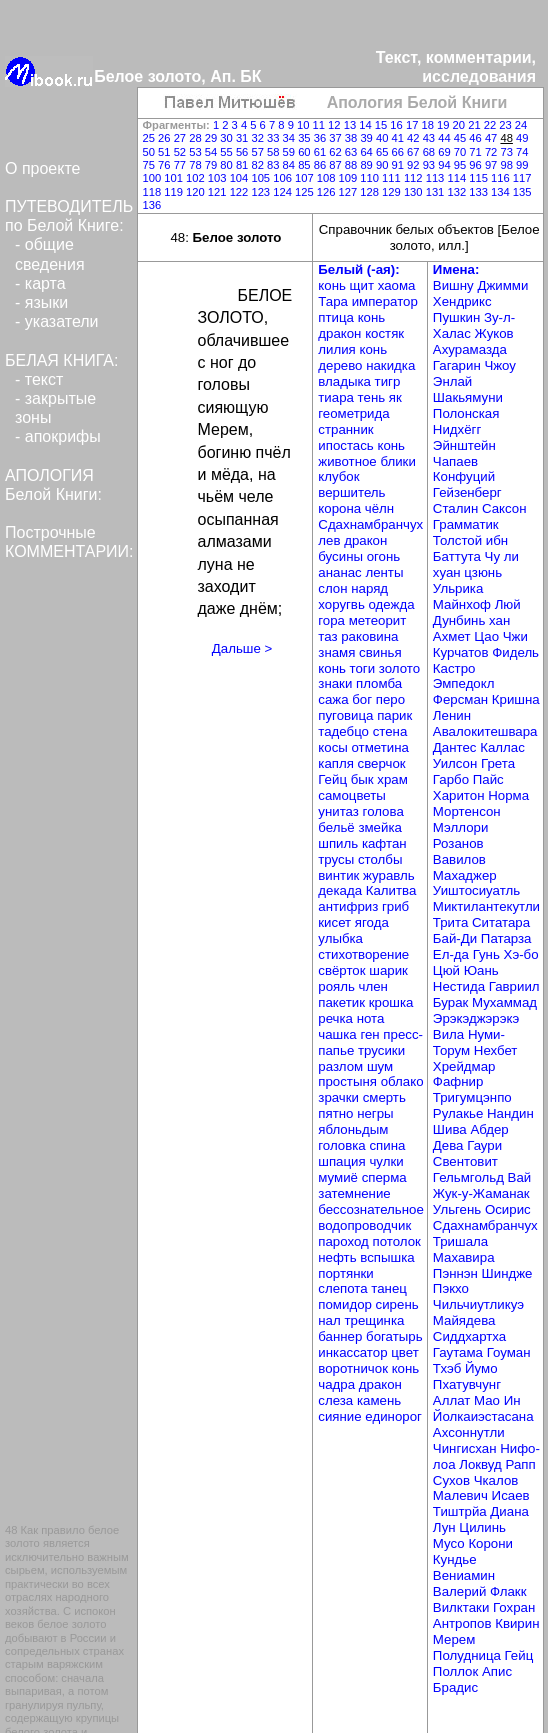  What do you see at coordinates (241, 192) in the screenshot?
I see `122` at bounding box center [241, 192].